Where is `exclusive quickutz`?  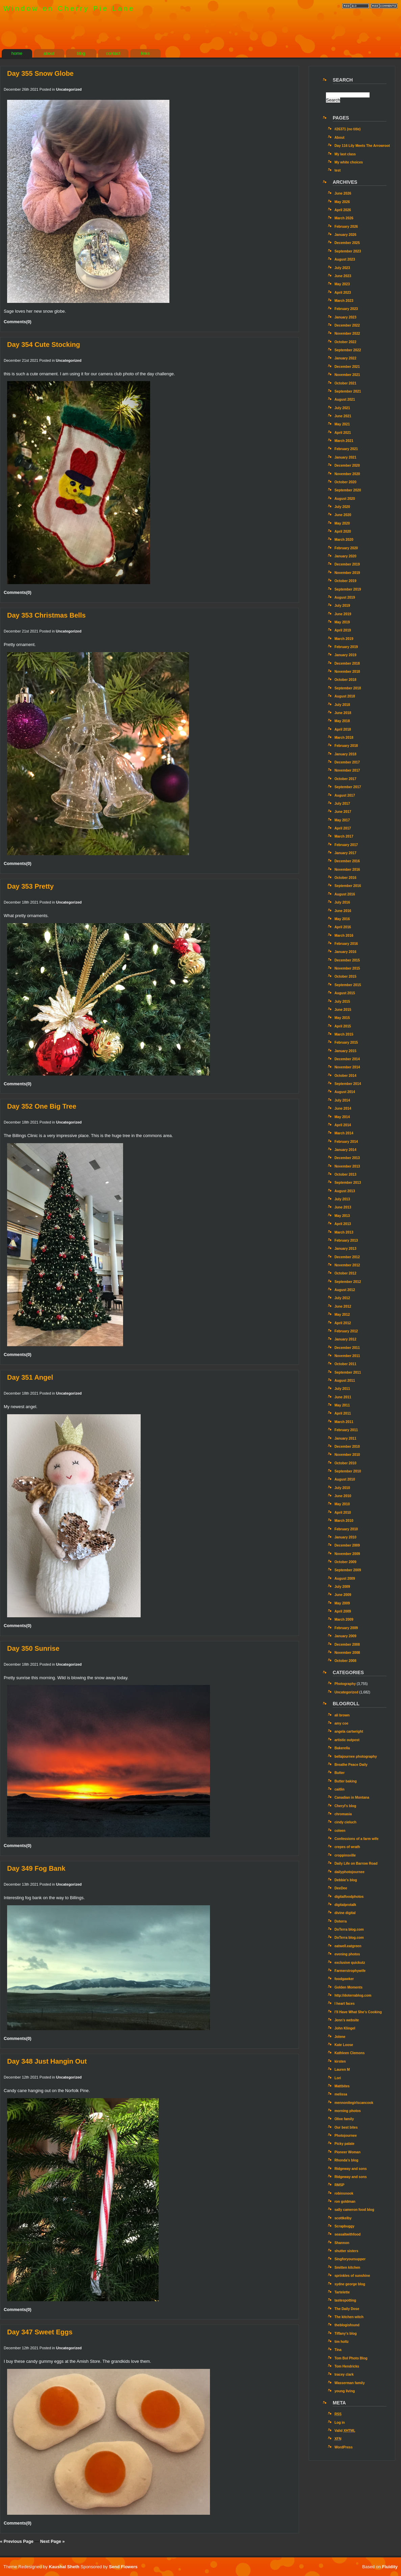 exclusive quickutz is located at coordinates (349, 1962).